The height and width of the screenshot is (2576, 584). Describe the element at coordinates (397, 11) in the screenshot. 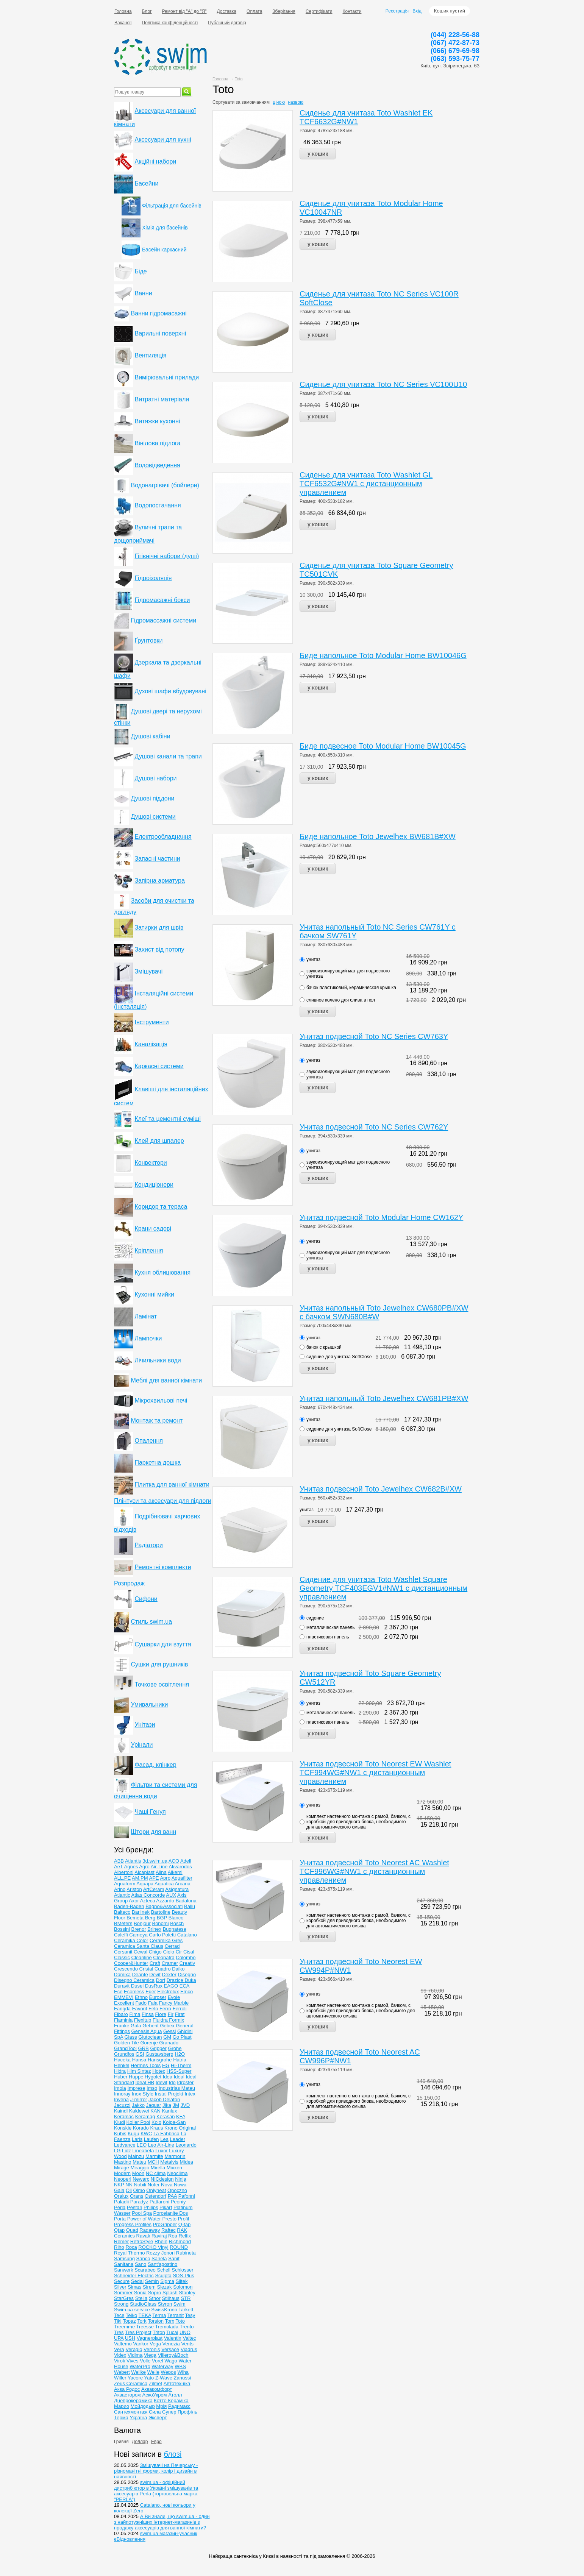

I see `Реєстрація` at that location.